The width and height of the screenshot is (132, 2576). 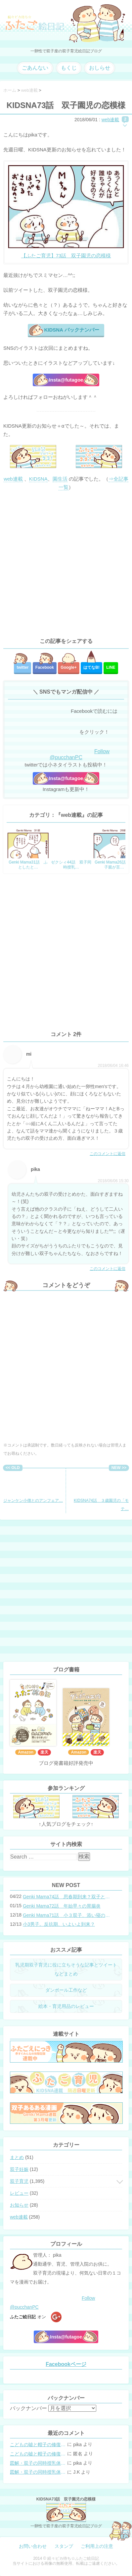 I want to click on ご利用上の注意, so click(x=97, y=2546).